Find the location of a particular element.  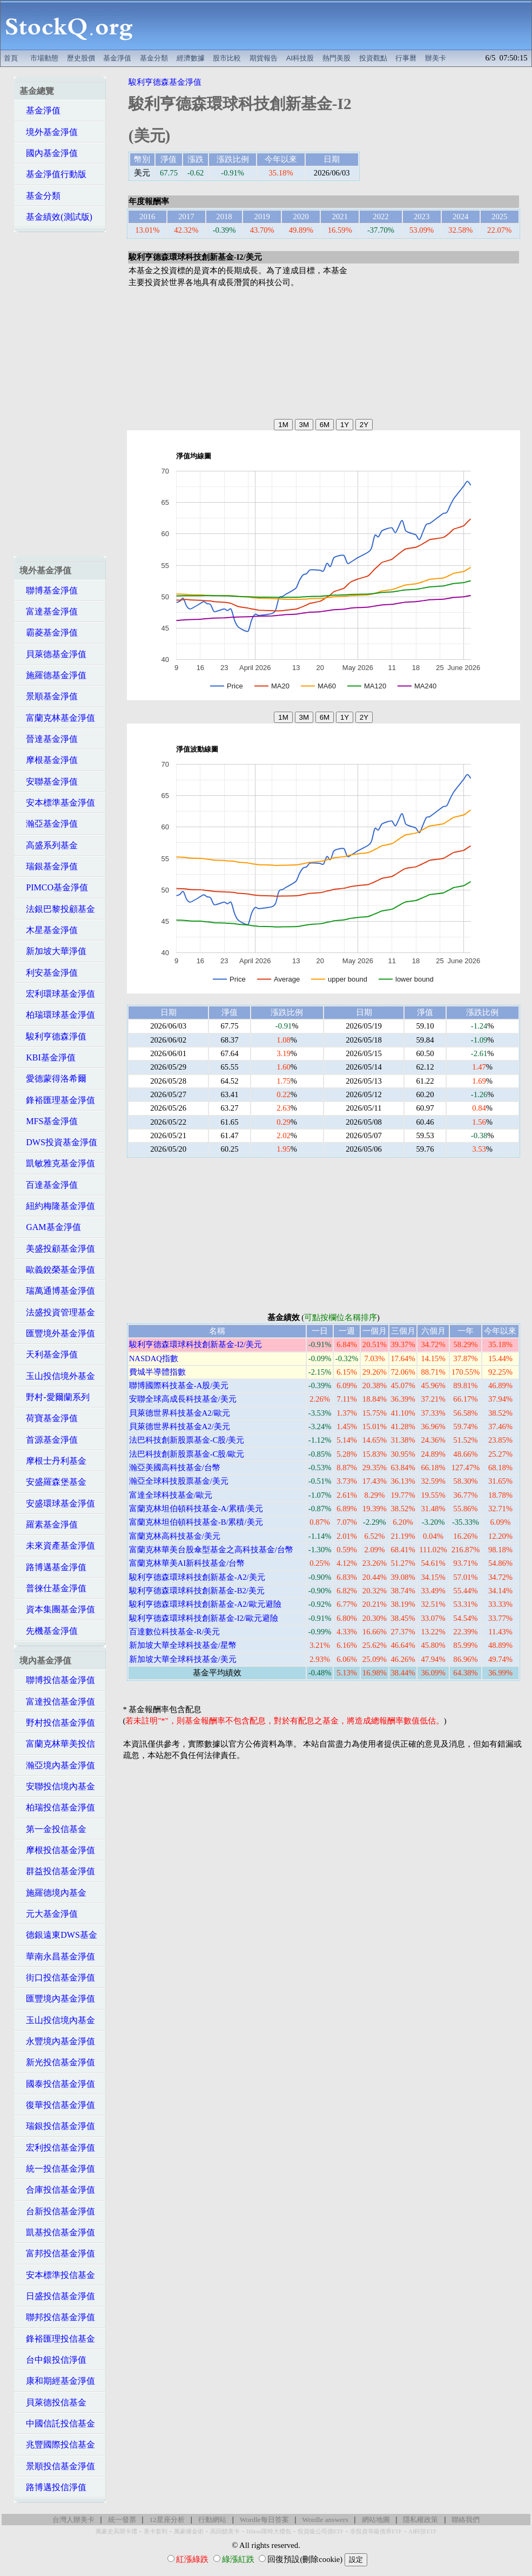

柏瑞投信基金淨值 is located at coordinates (57, 1807).